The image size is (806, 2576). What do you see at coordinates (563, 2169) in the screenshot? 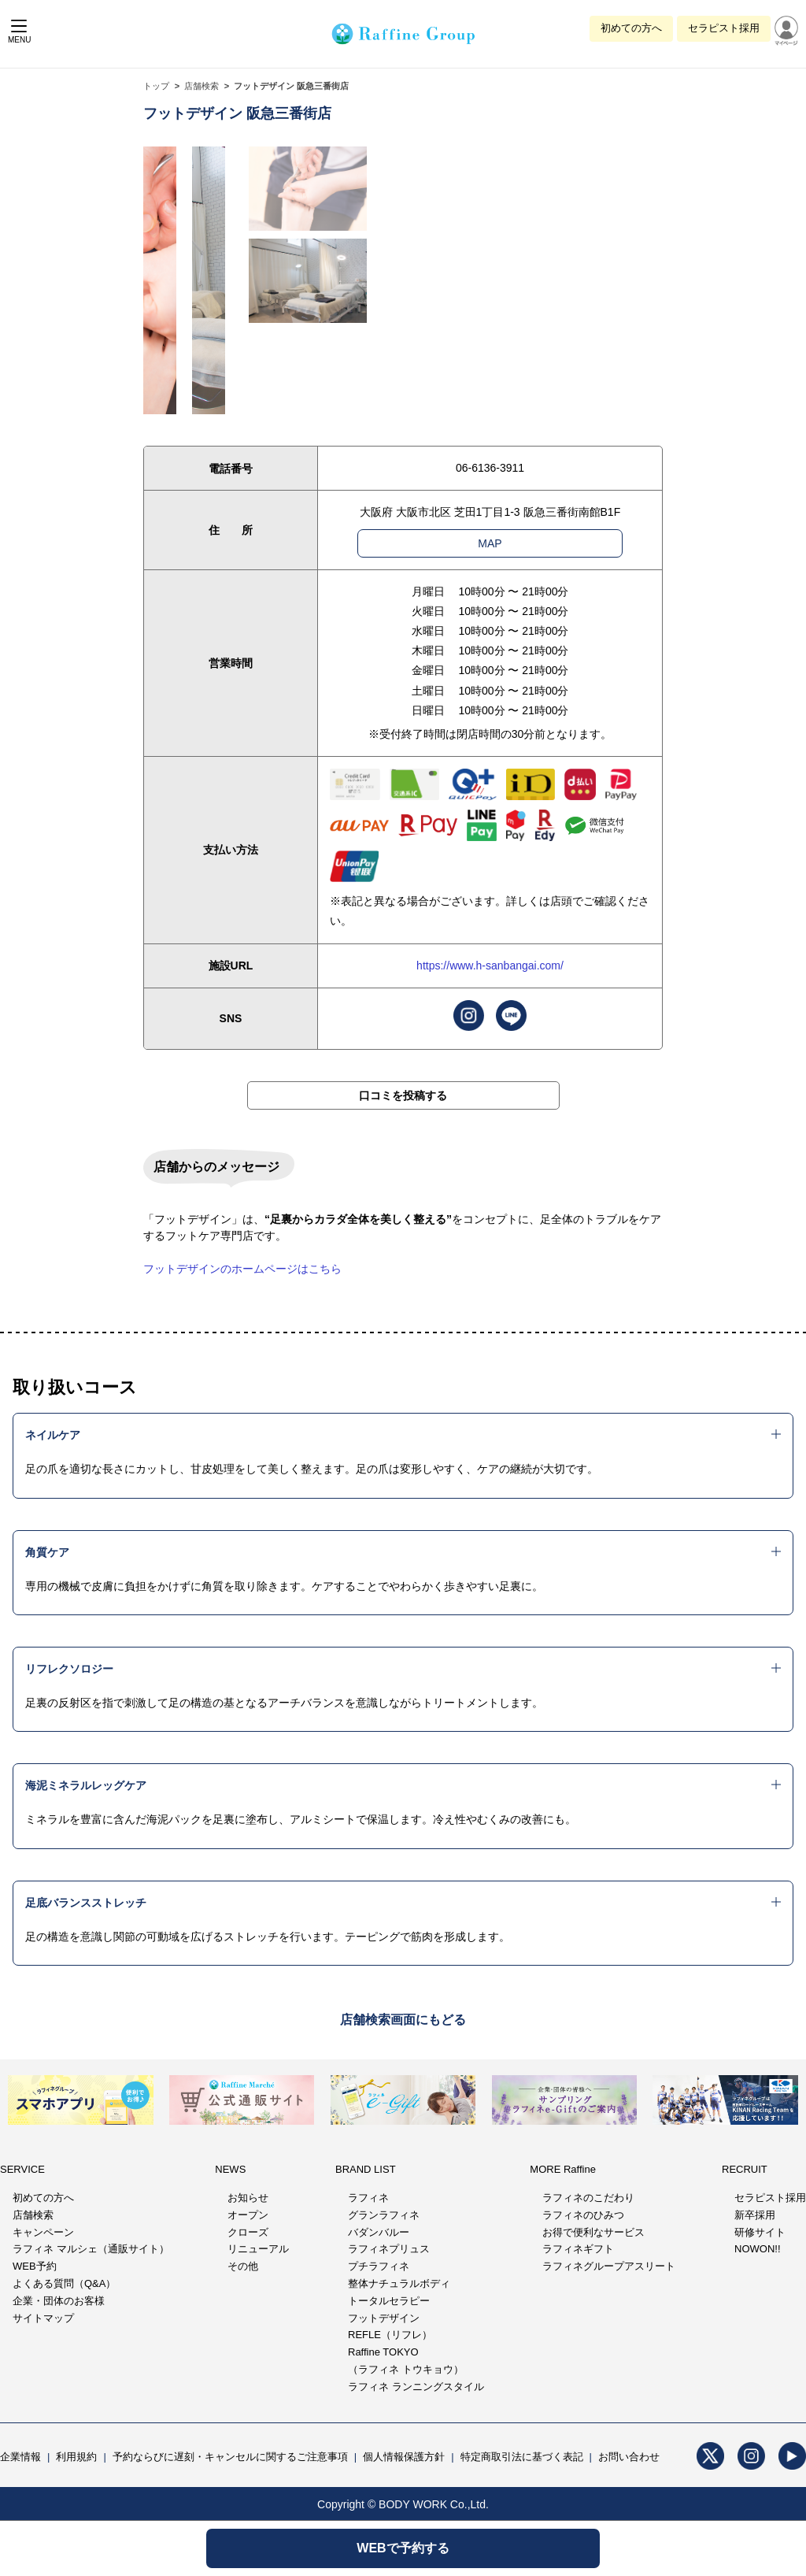
I see `MORE Raffine` at bounding box center [563, 2169].